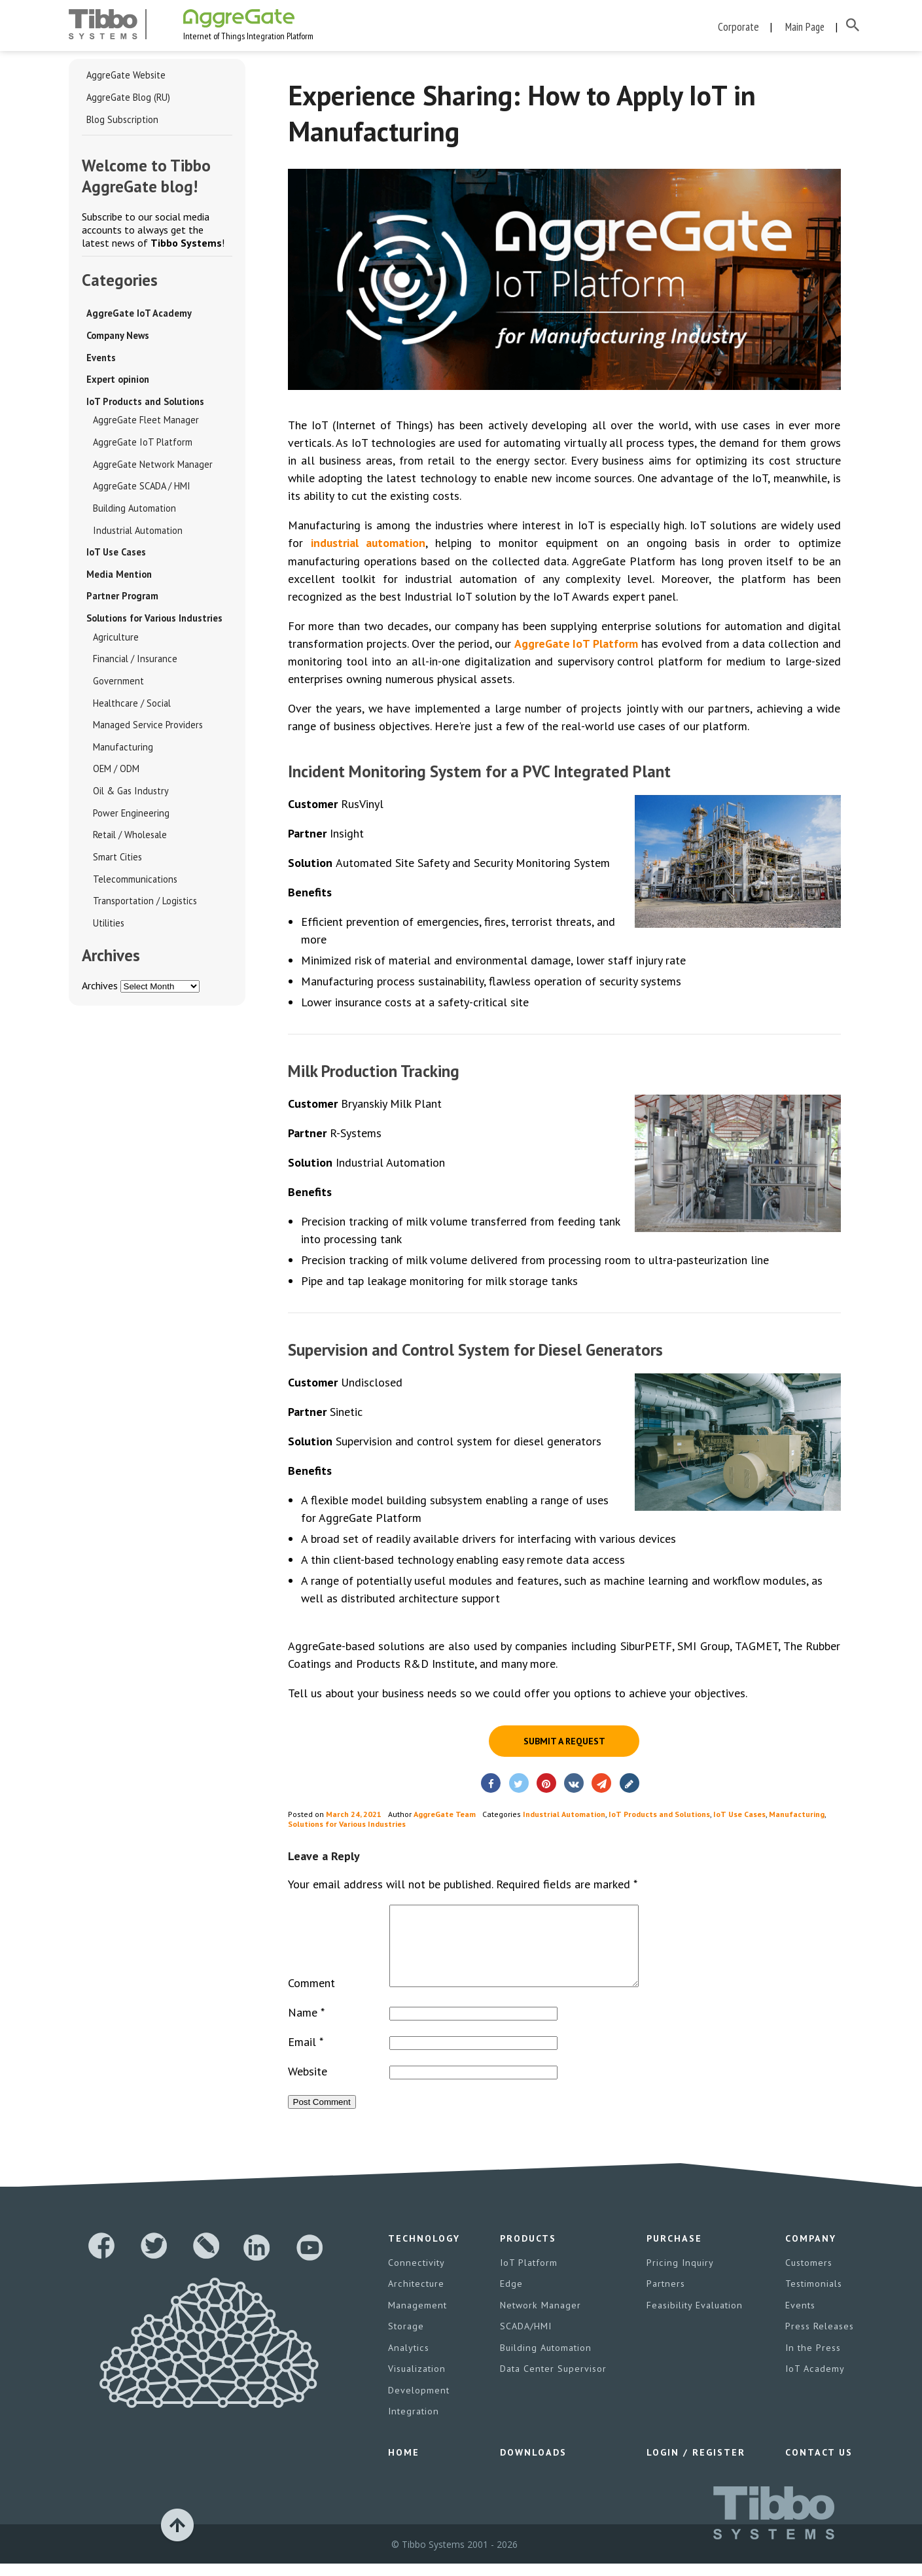 The image size is (922, 2576). I want to click on Solutions for Various Industries, so click(153, 623).